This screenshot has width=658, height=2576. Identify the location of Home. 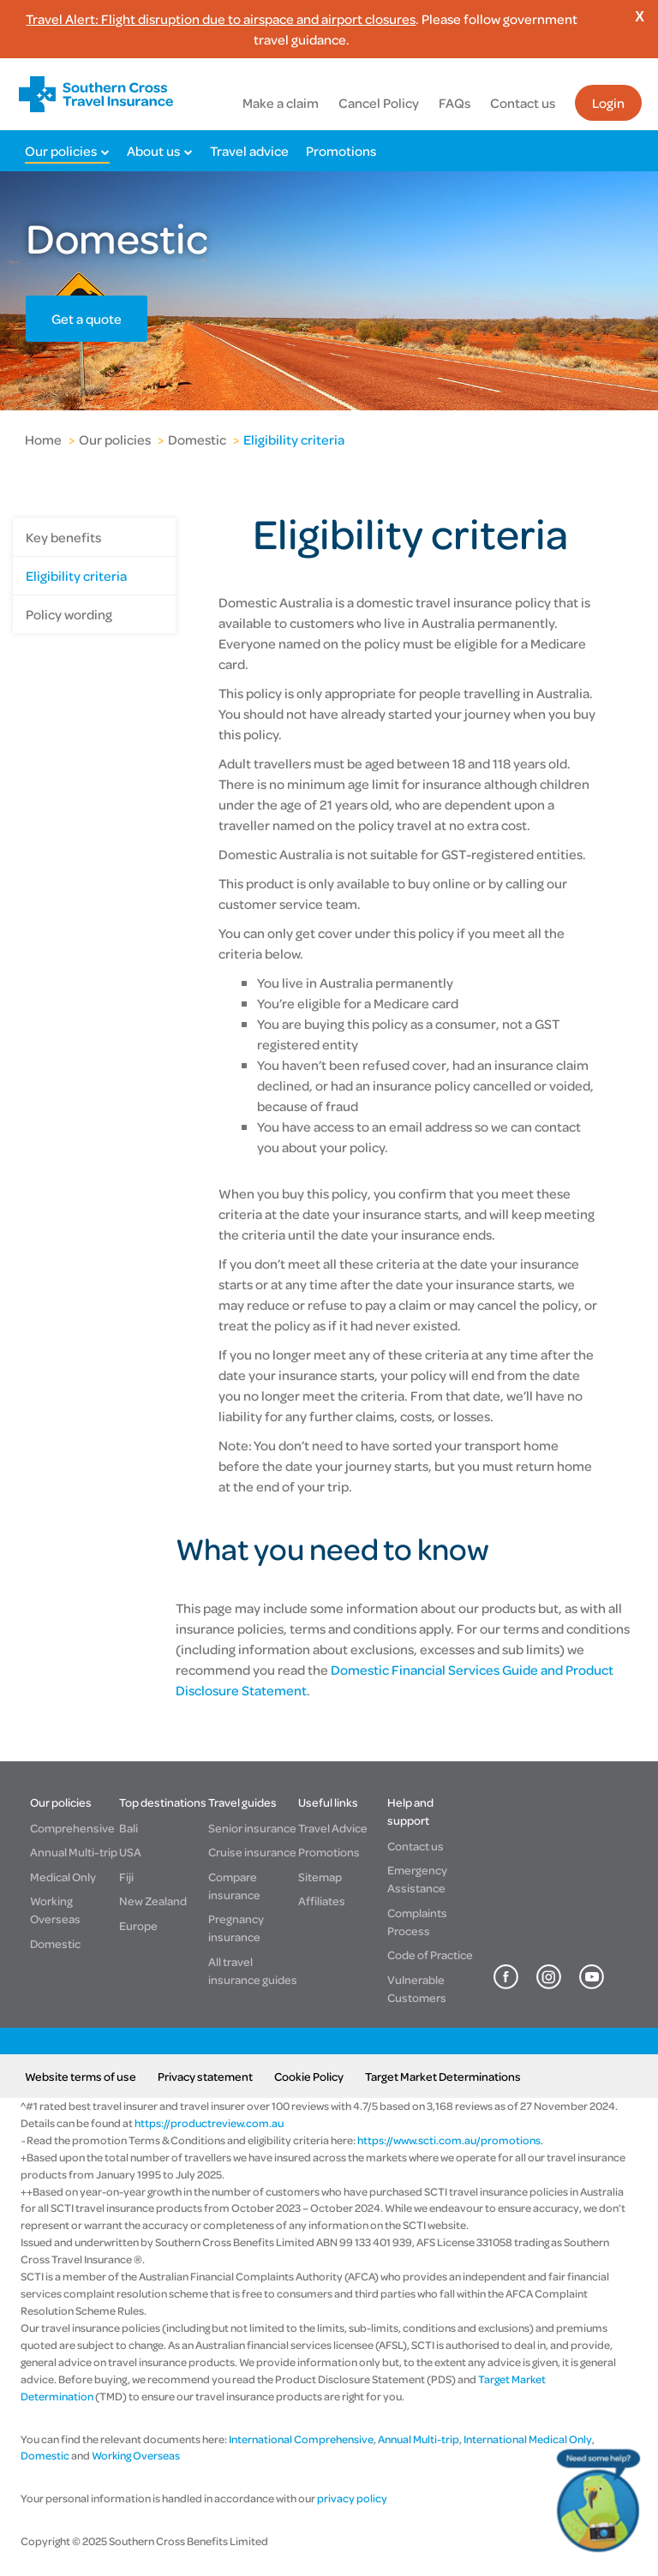
(43, 439).